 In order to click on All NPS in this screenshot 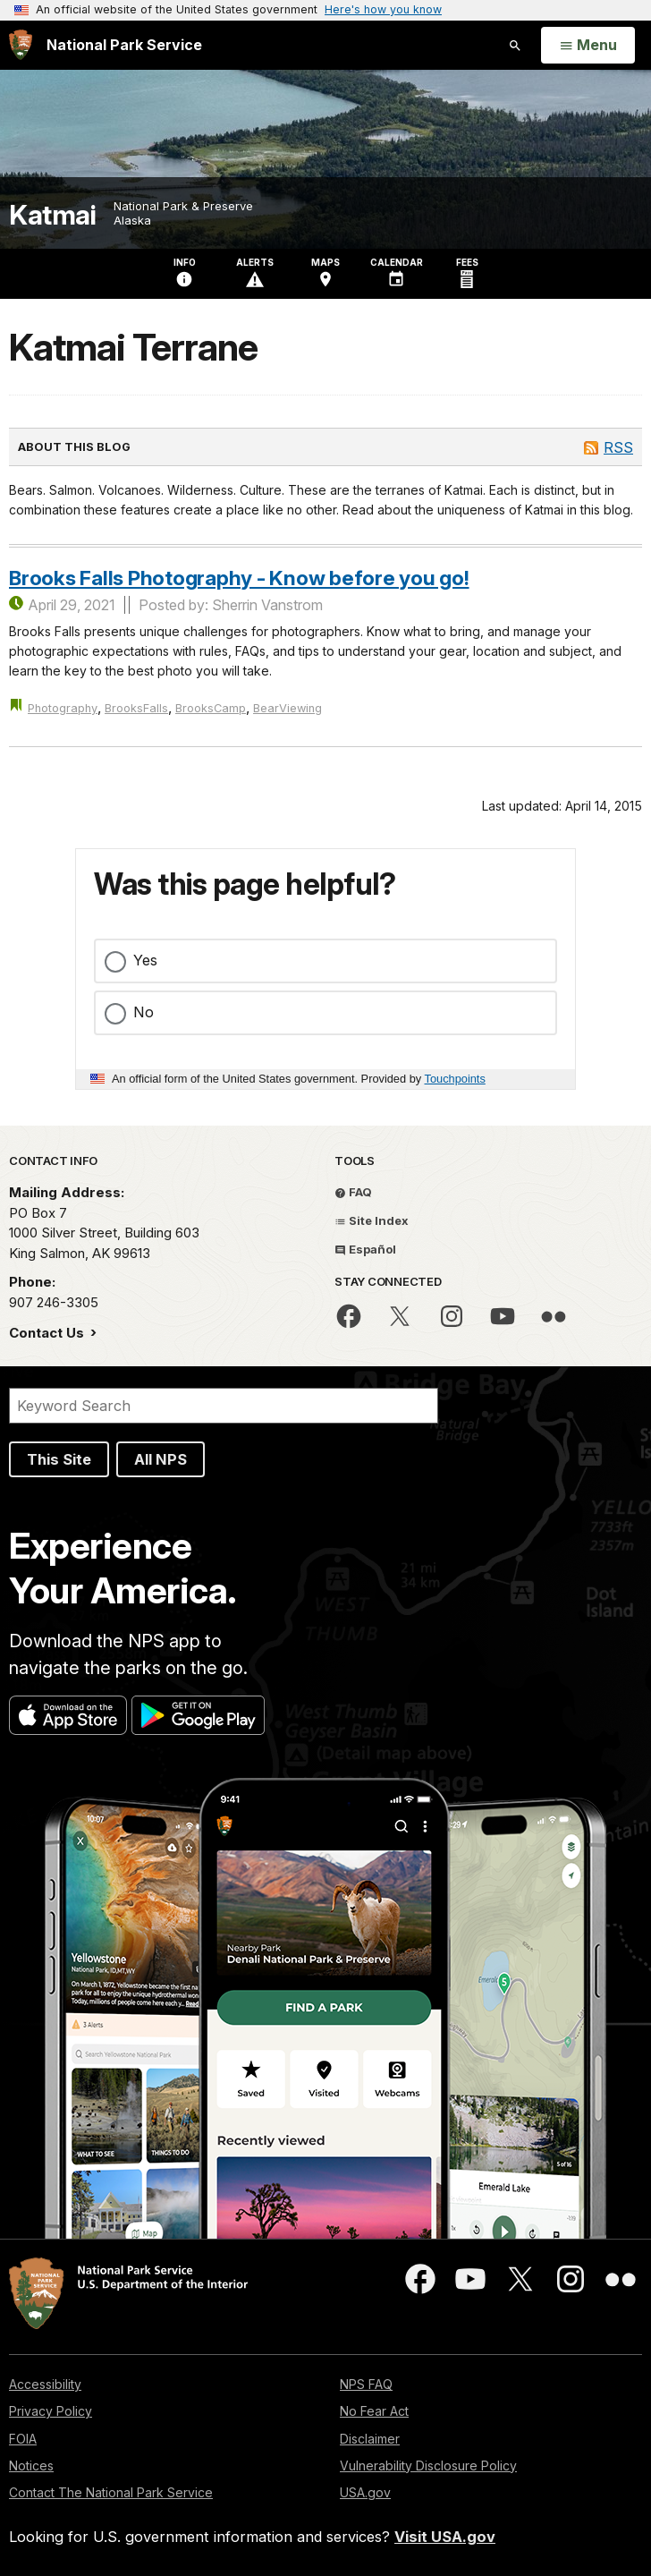, I will do `click(160, 1459)`.